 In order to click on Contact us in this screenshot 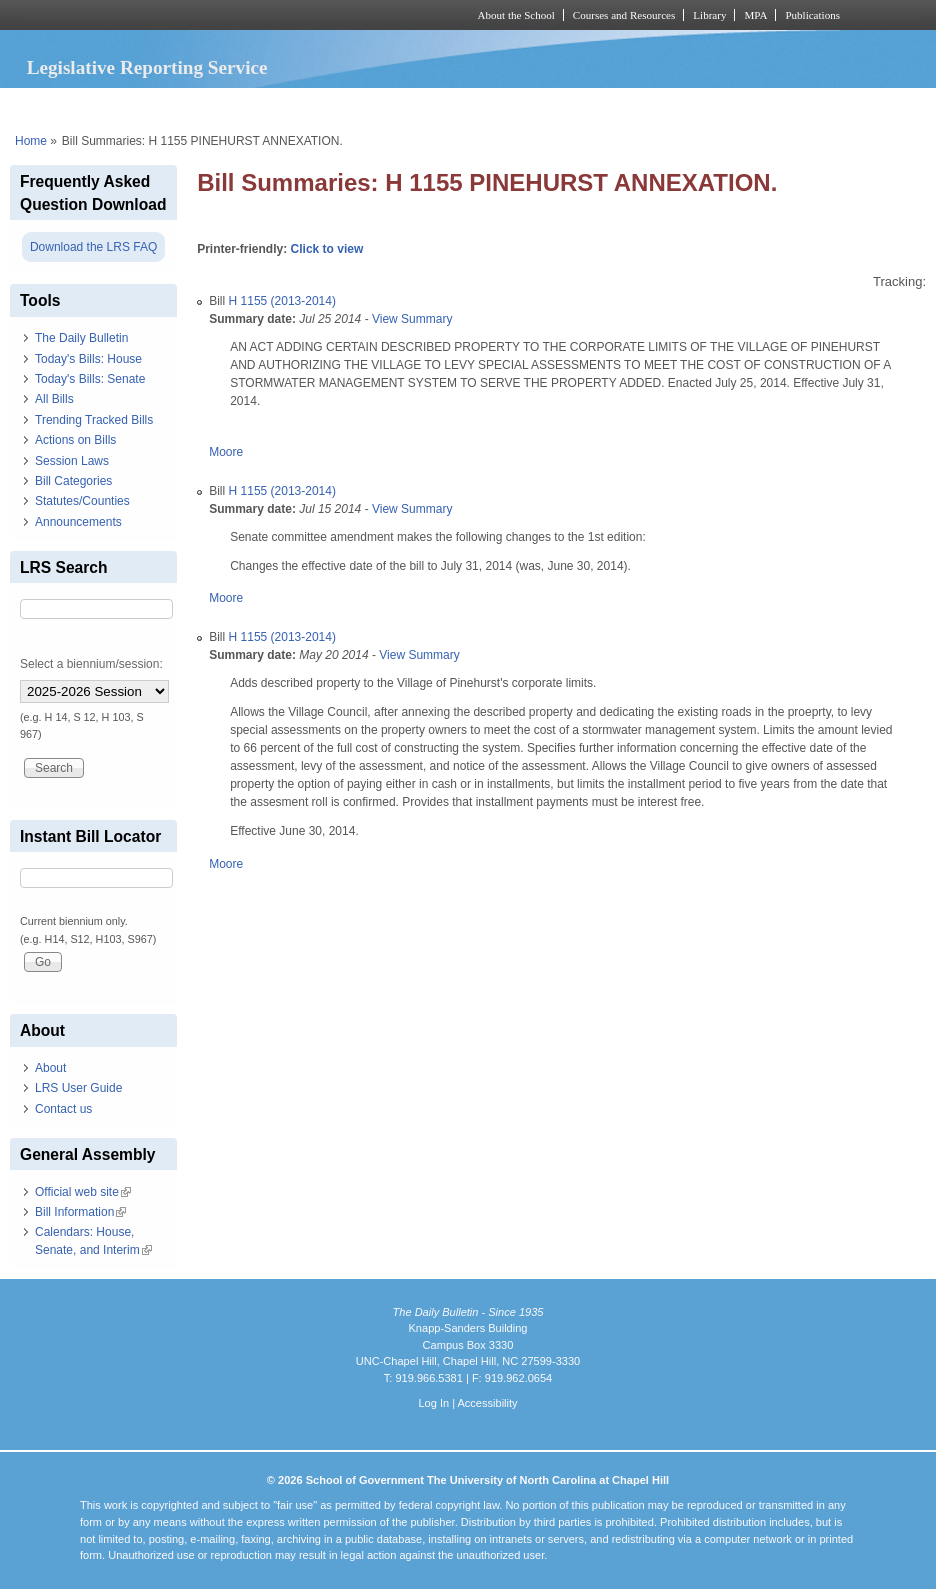, I will do `click(63, 1109)`.